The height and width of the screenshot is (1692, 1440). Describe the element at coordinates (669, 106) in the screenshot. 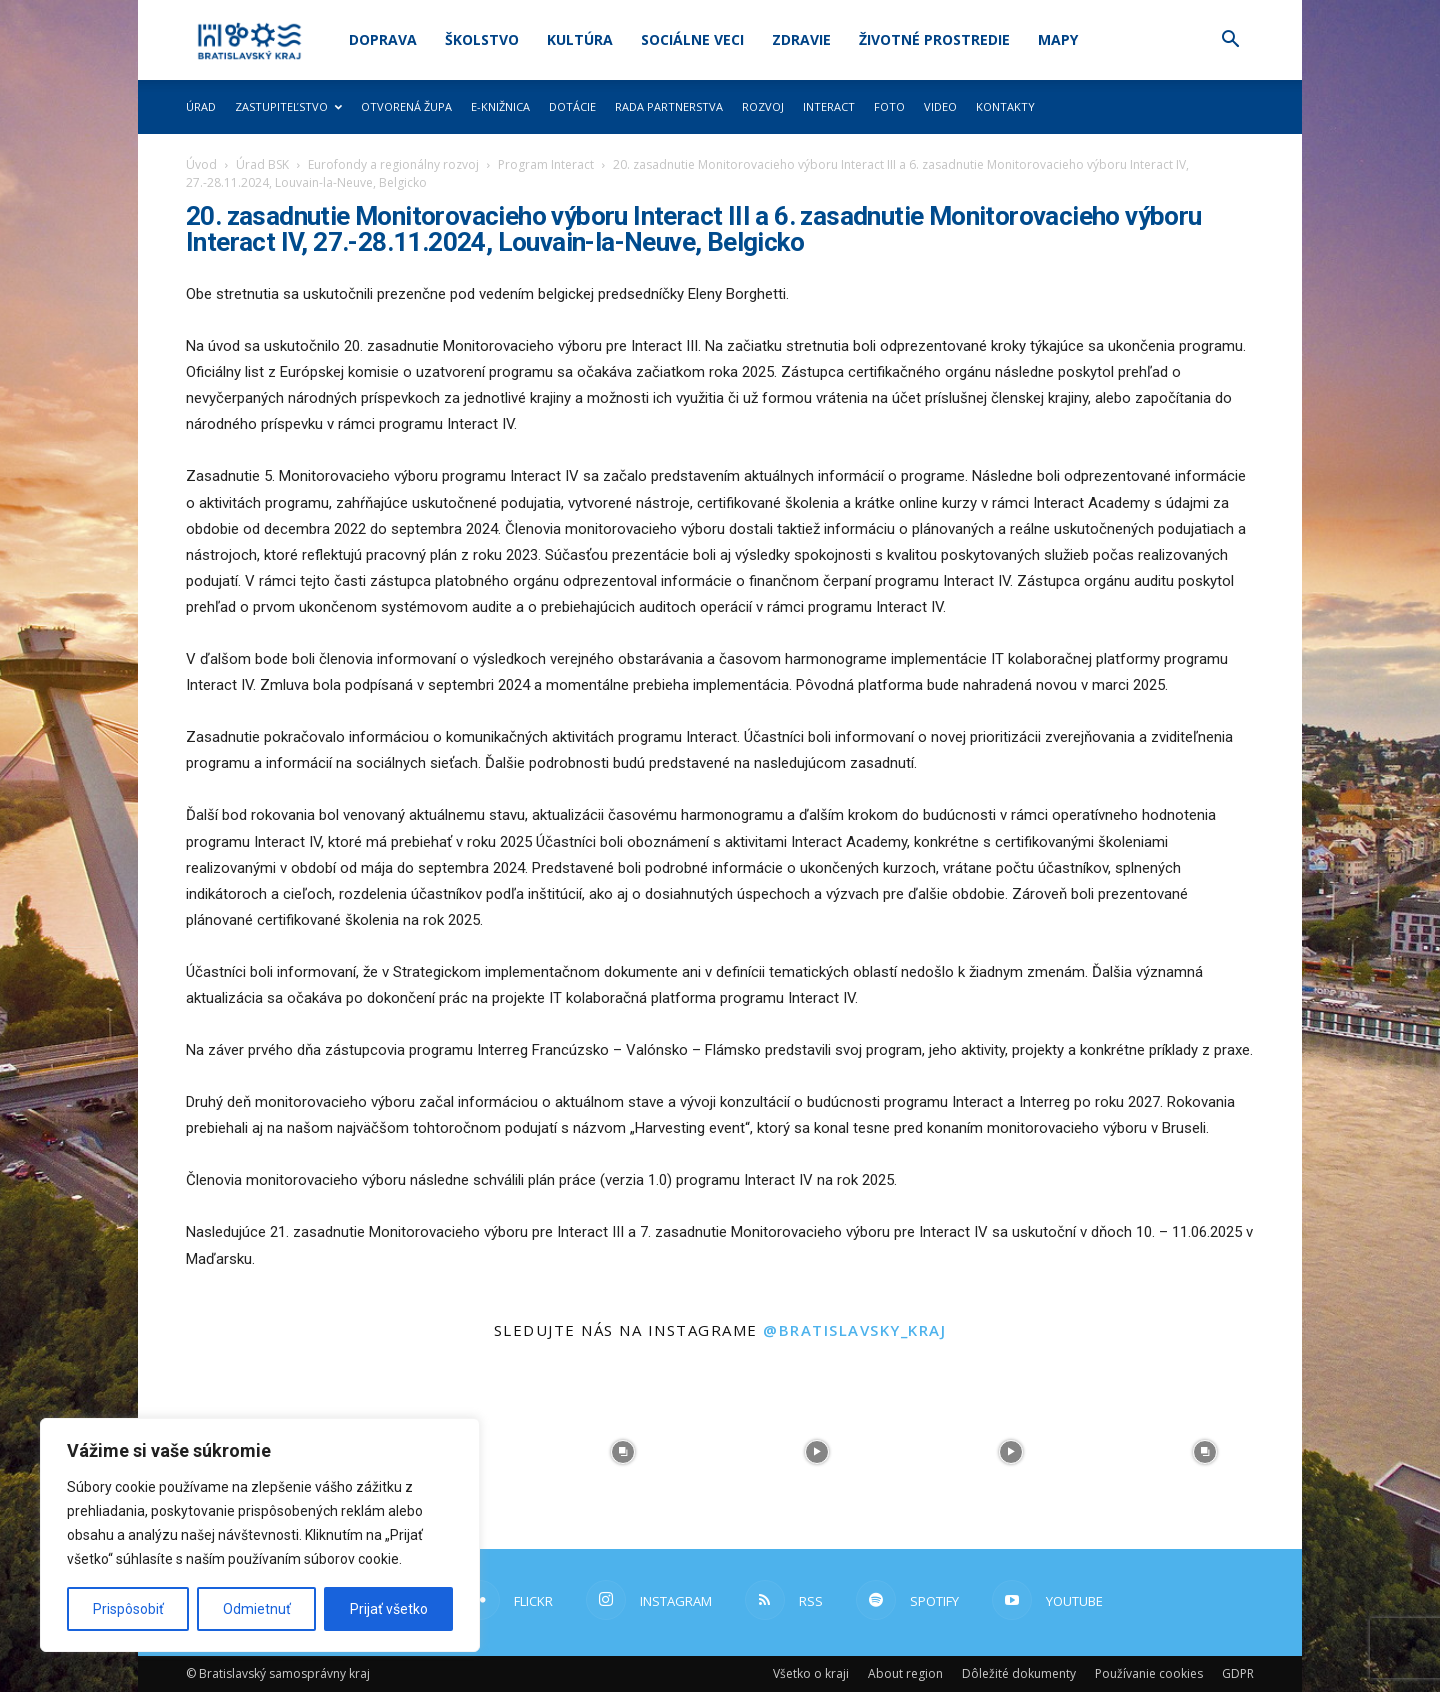

I see `Rada partnerstva` at that location.